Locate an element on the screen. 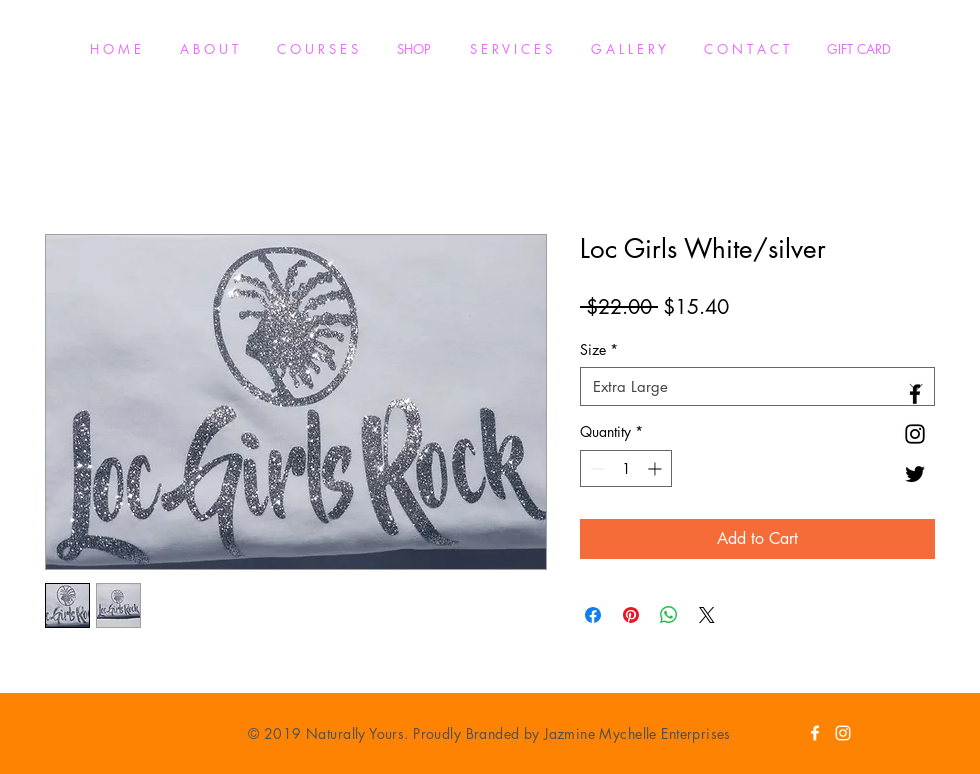 This screenshot has width=980, height=774. [Black Instagram Icon] is located at coordinates (915, 434).